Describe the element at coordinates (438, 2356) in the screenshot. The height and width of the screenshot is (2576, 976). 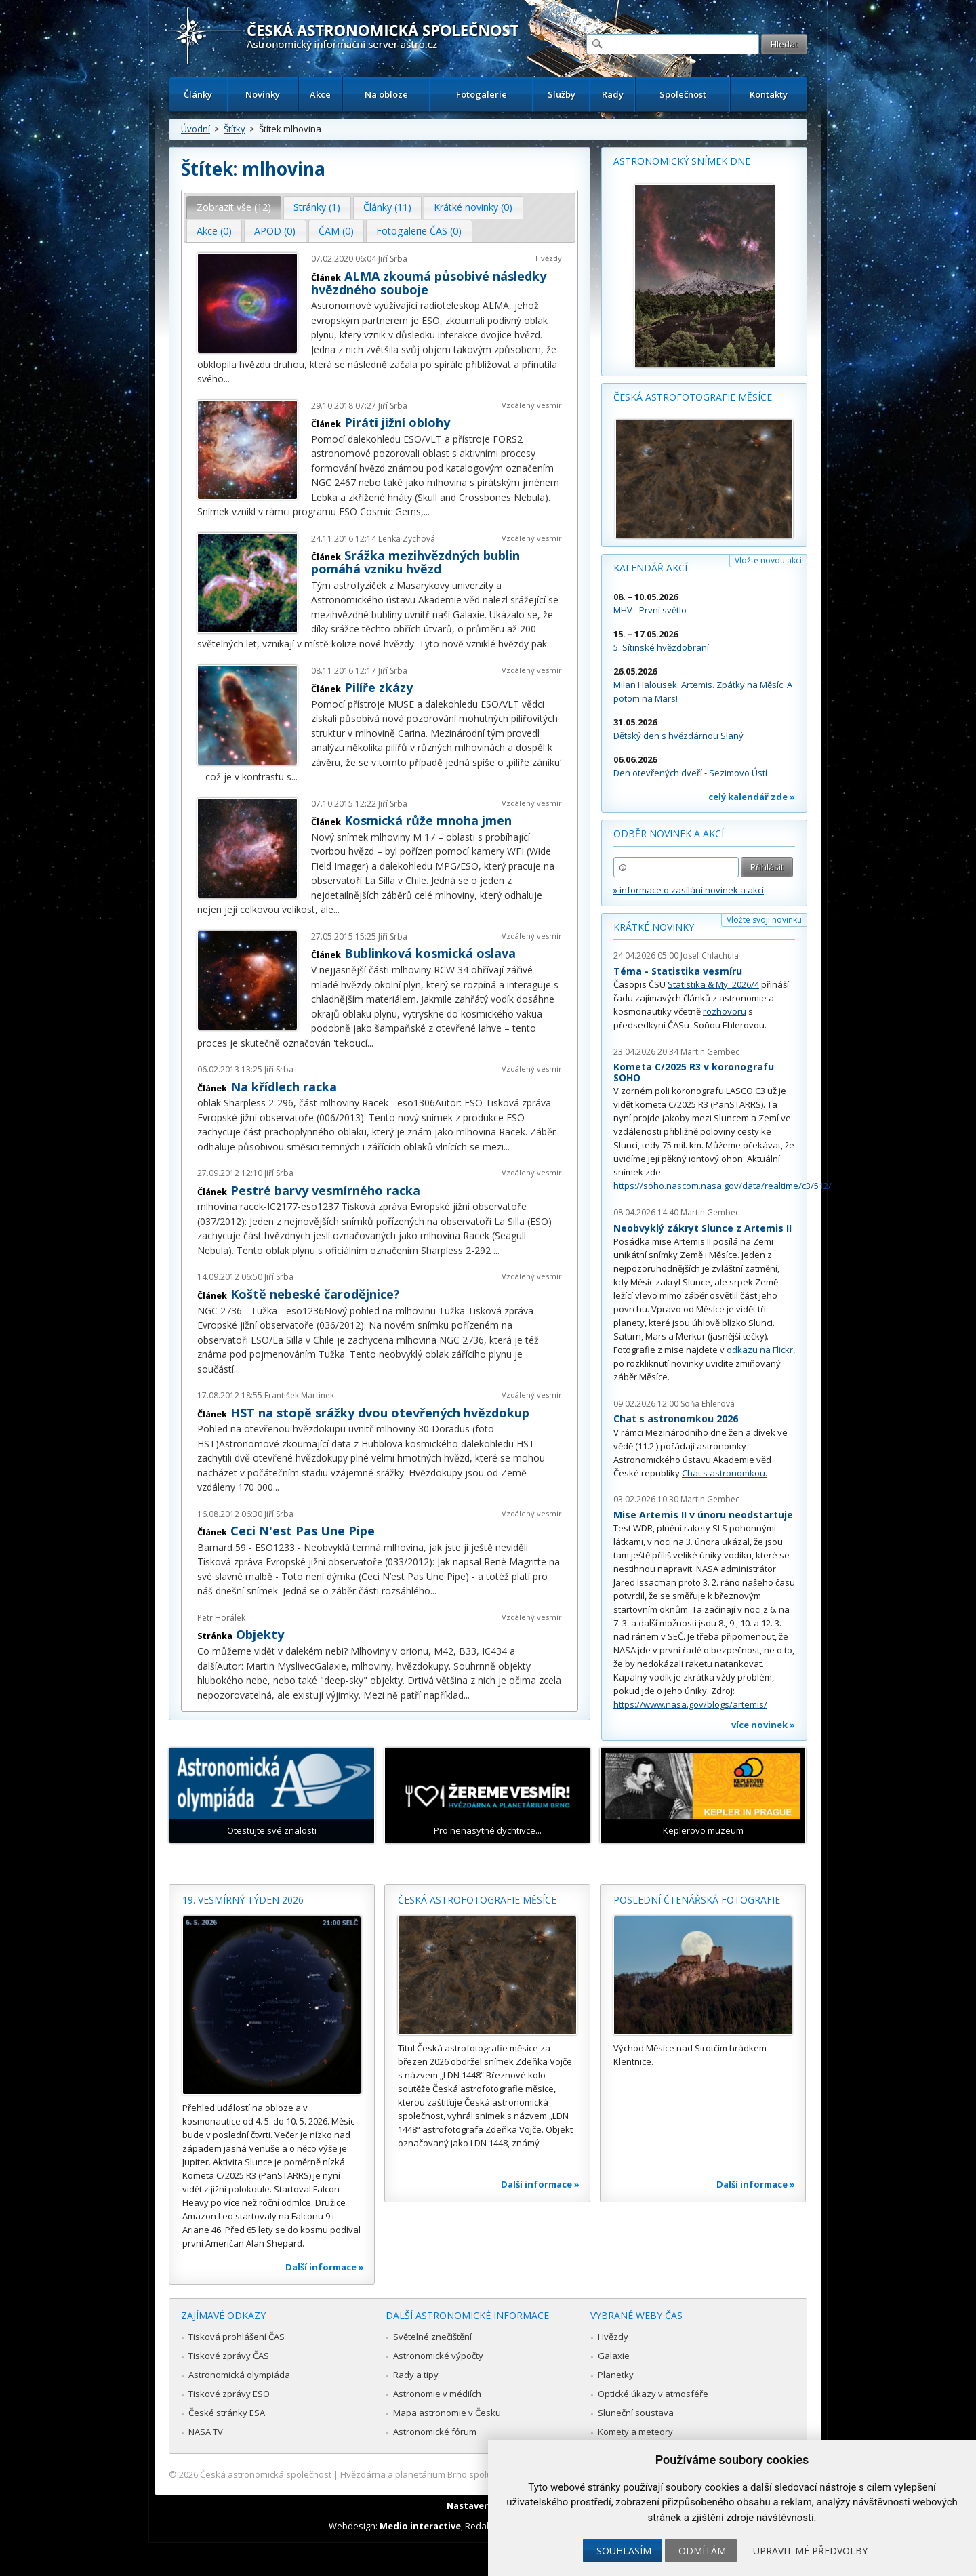
I see `Astronomické výpočty` at that location.